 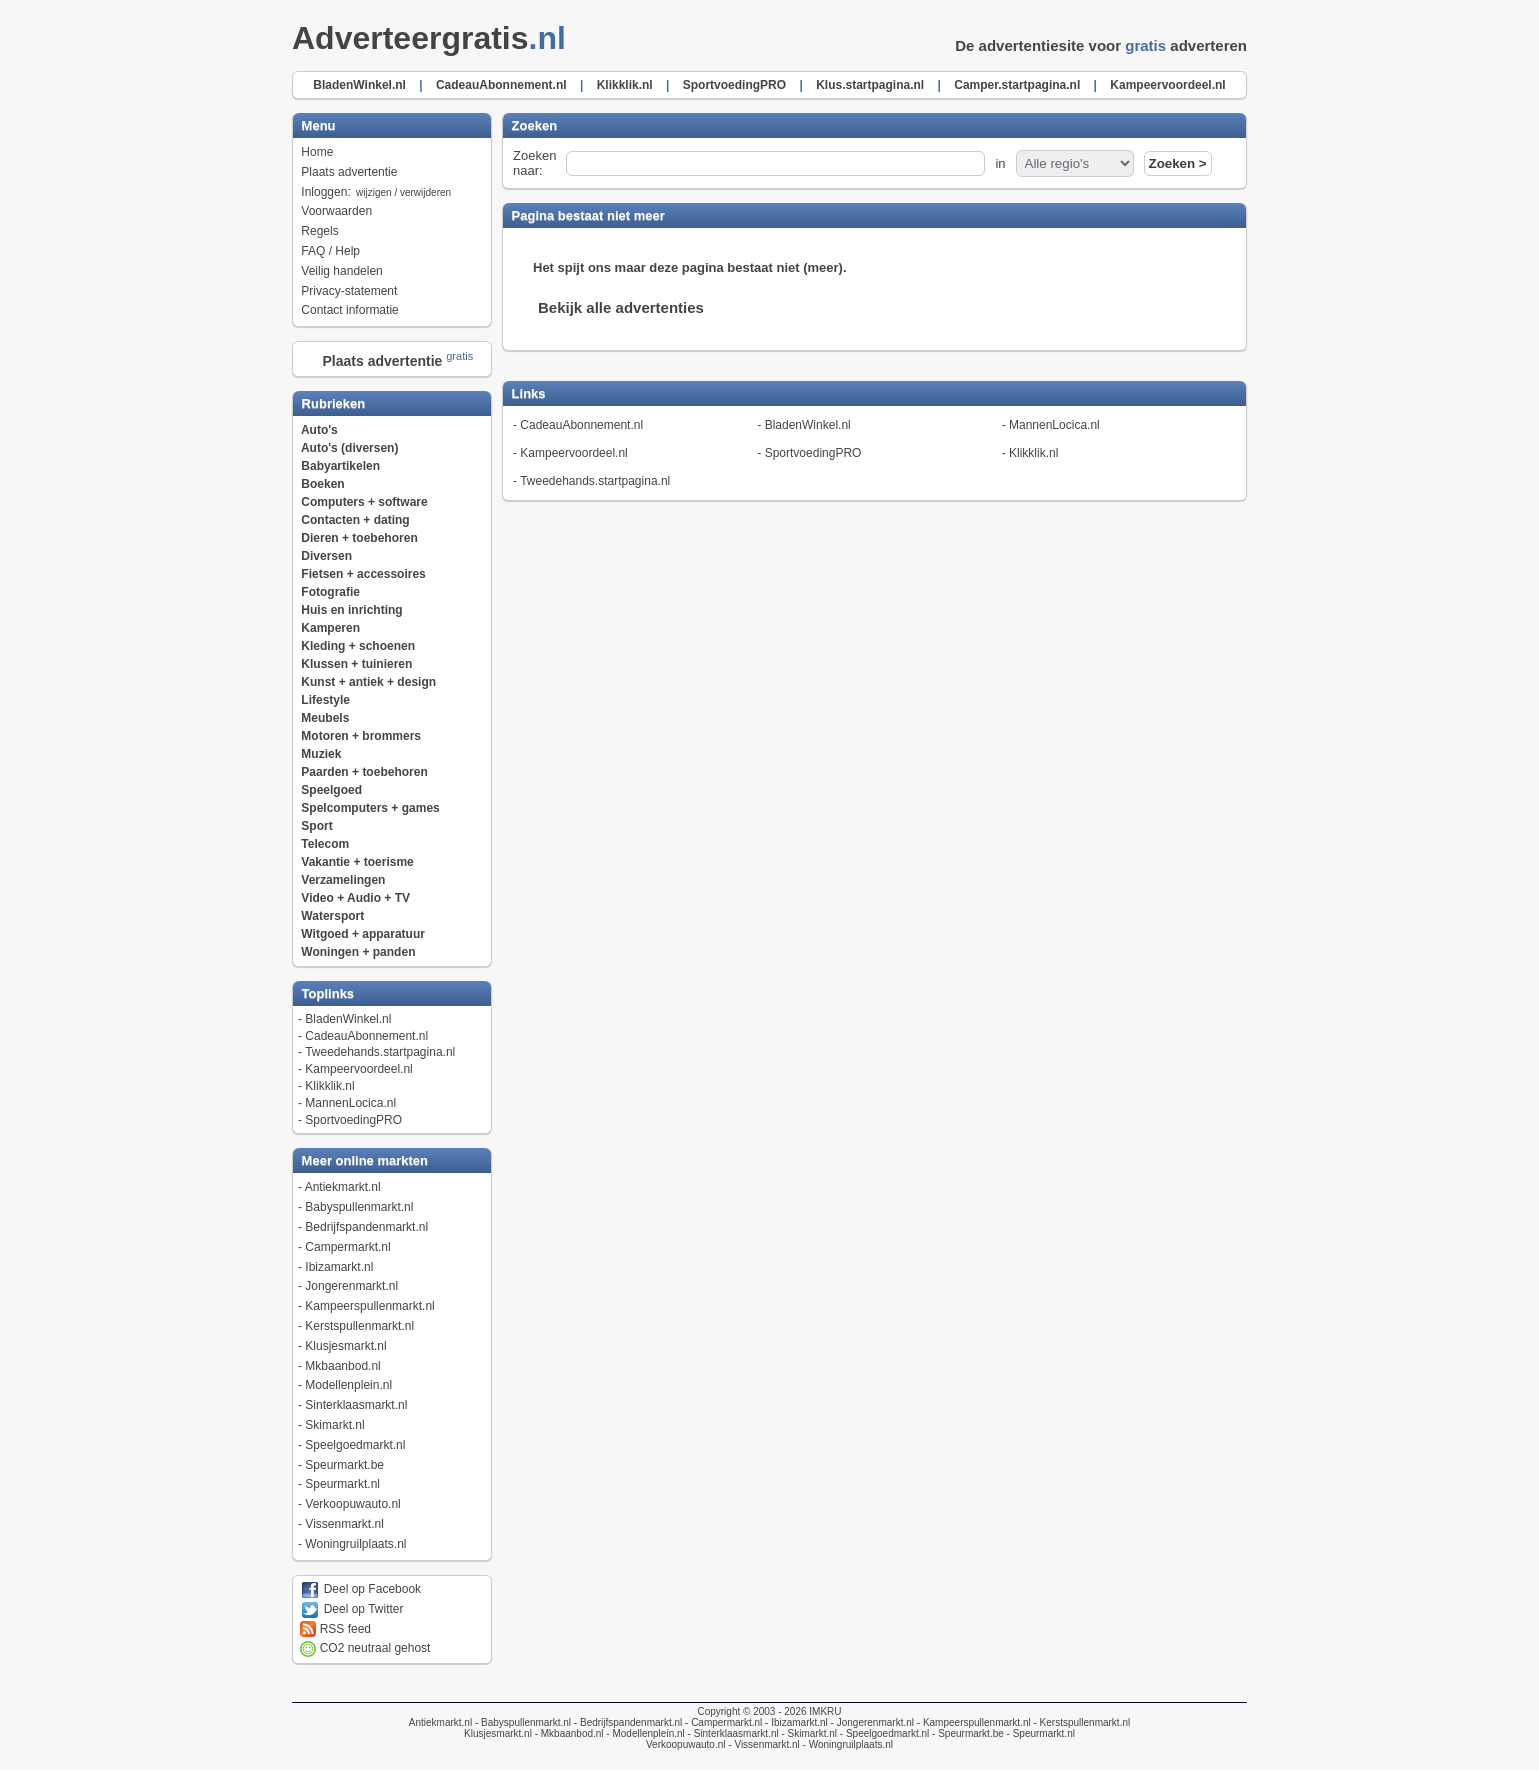 What do you see at coordinates (334, 1425) in the screenshot?
I see `Skimarkt.nl` at bounding box center [334, 1425].